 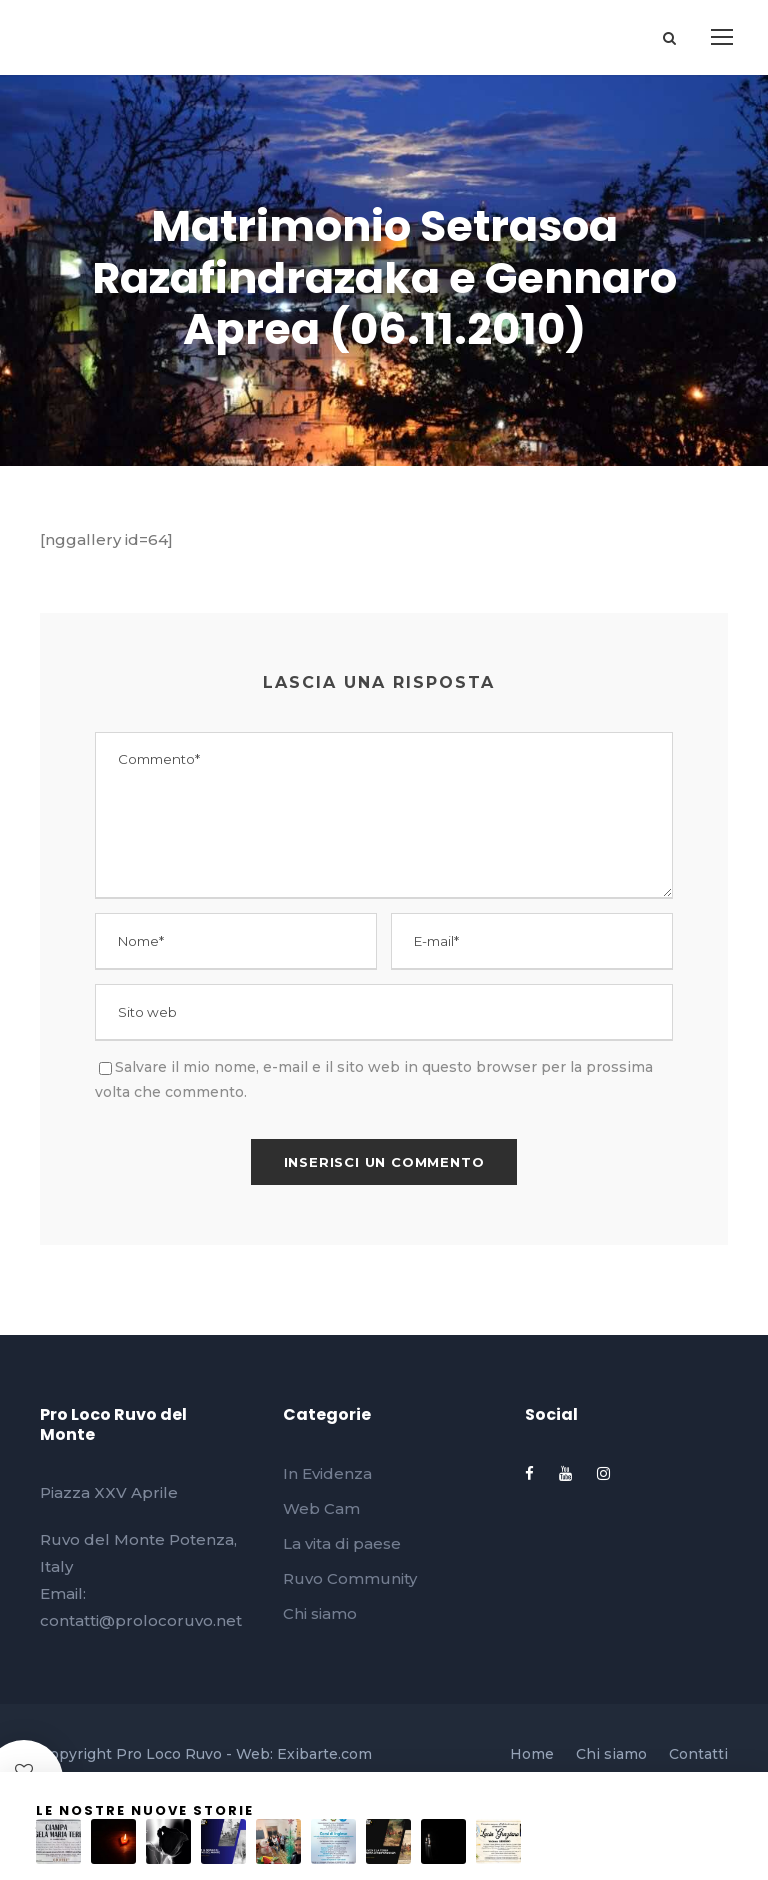 What do you see at coordinates (350, 1578) in the screenshot?
I see `Ruvo Community` at bounding box center [350, 1578].